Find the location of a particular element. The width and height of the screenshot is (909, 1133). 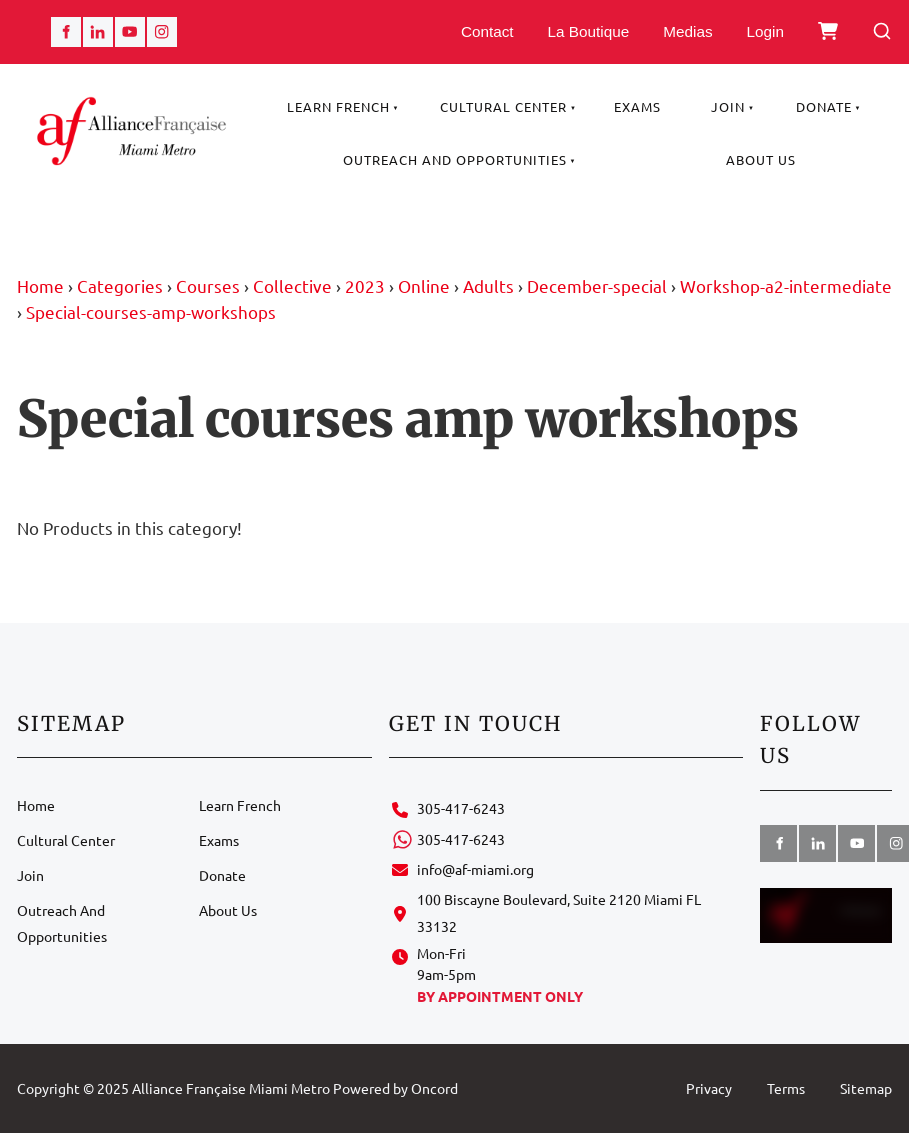

Powered by Oncord is located at coordinates (395, 1088).